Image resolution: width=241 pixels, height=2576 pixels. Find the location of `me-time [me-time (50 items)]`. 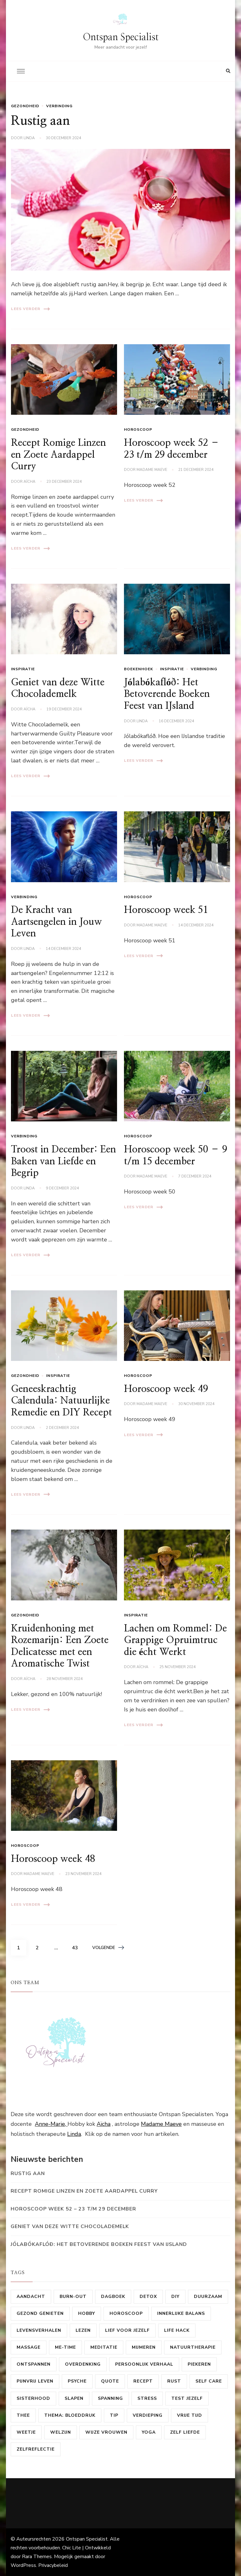

me-time [me-time (50 items)] is located at coordinates (65, 2347).